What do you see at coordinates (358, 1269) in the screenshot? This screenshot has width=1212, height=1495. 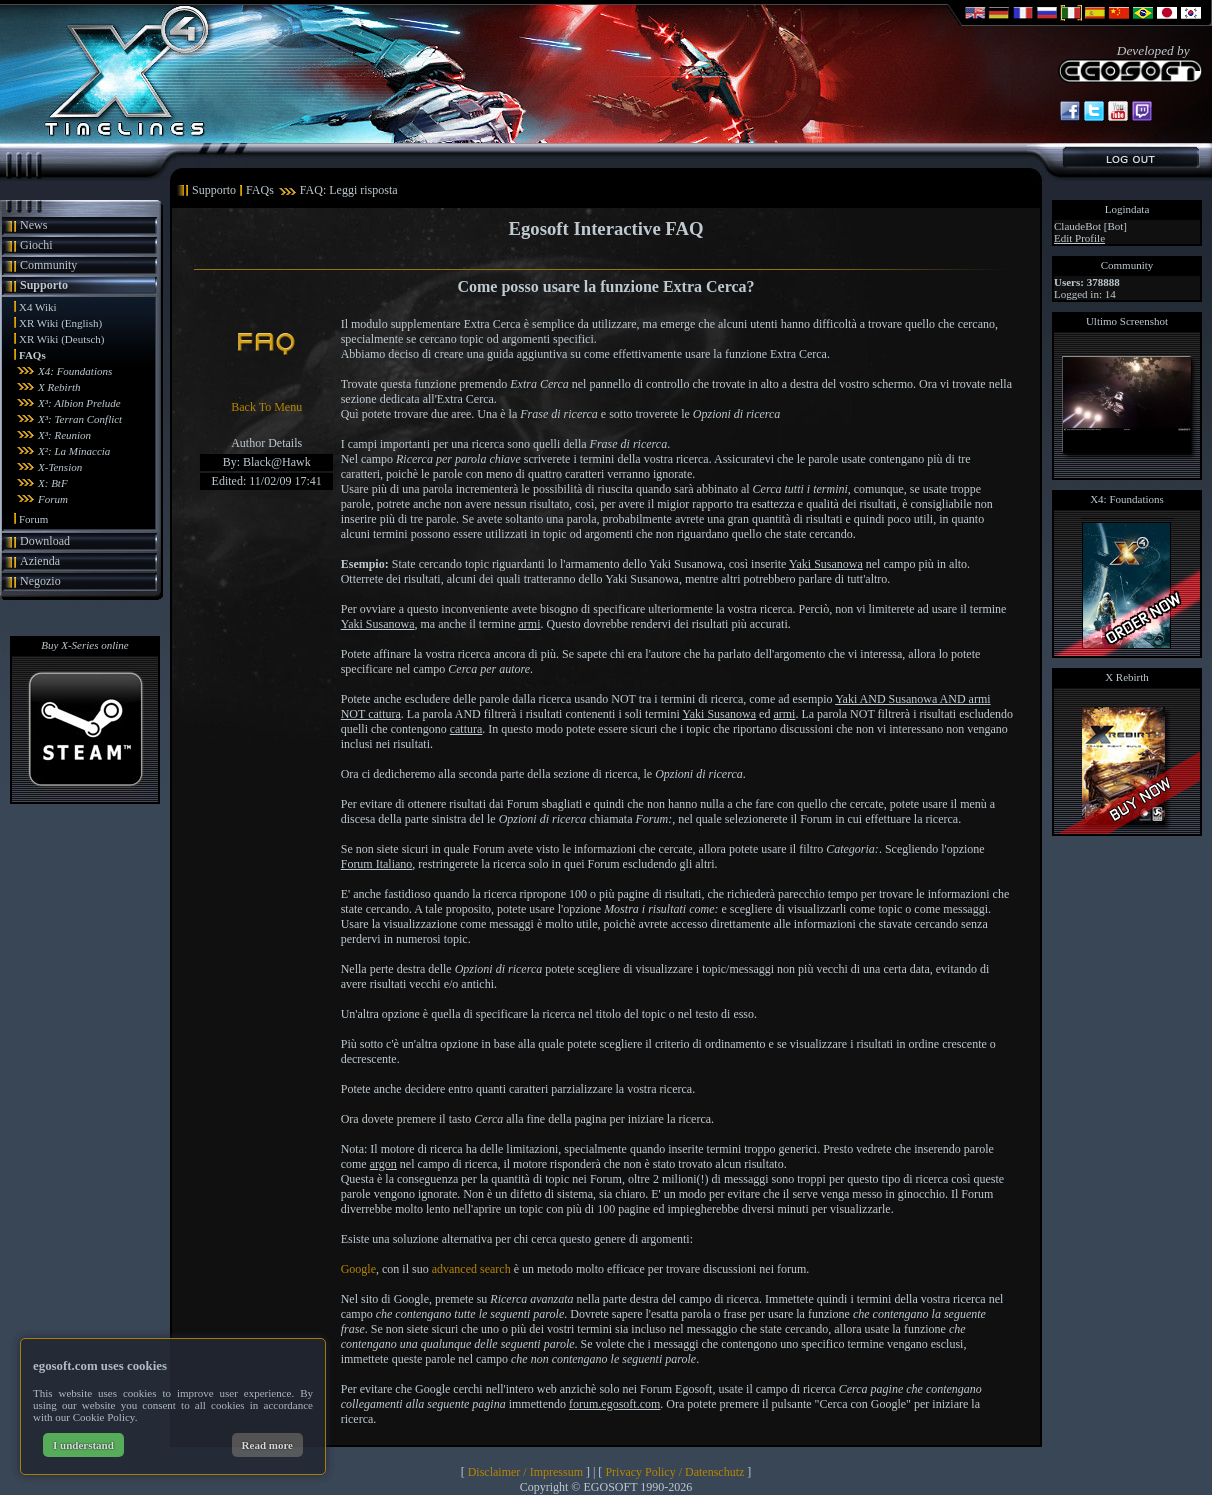 I see `Google` at bounding box center [358, 1269].